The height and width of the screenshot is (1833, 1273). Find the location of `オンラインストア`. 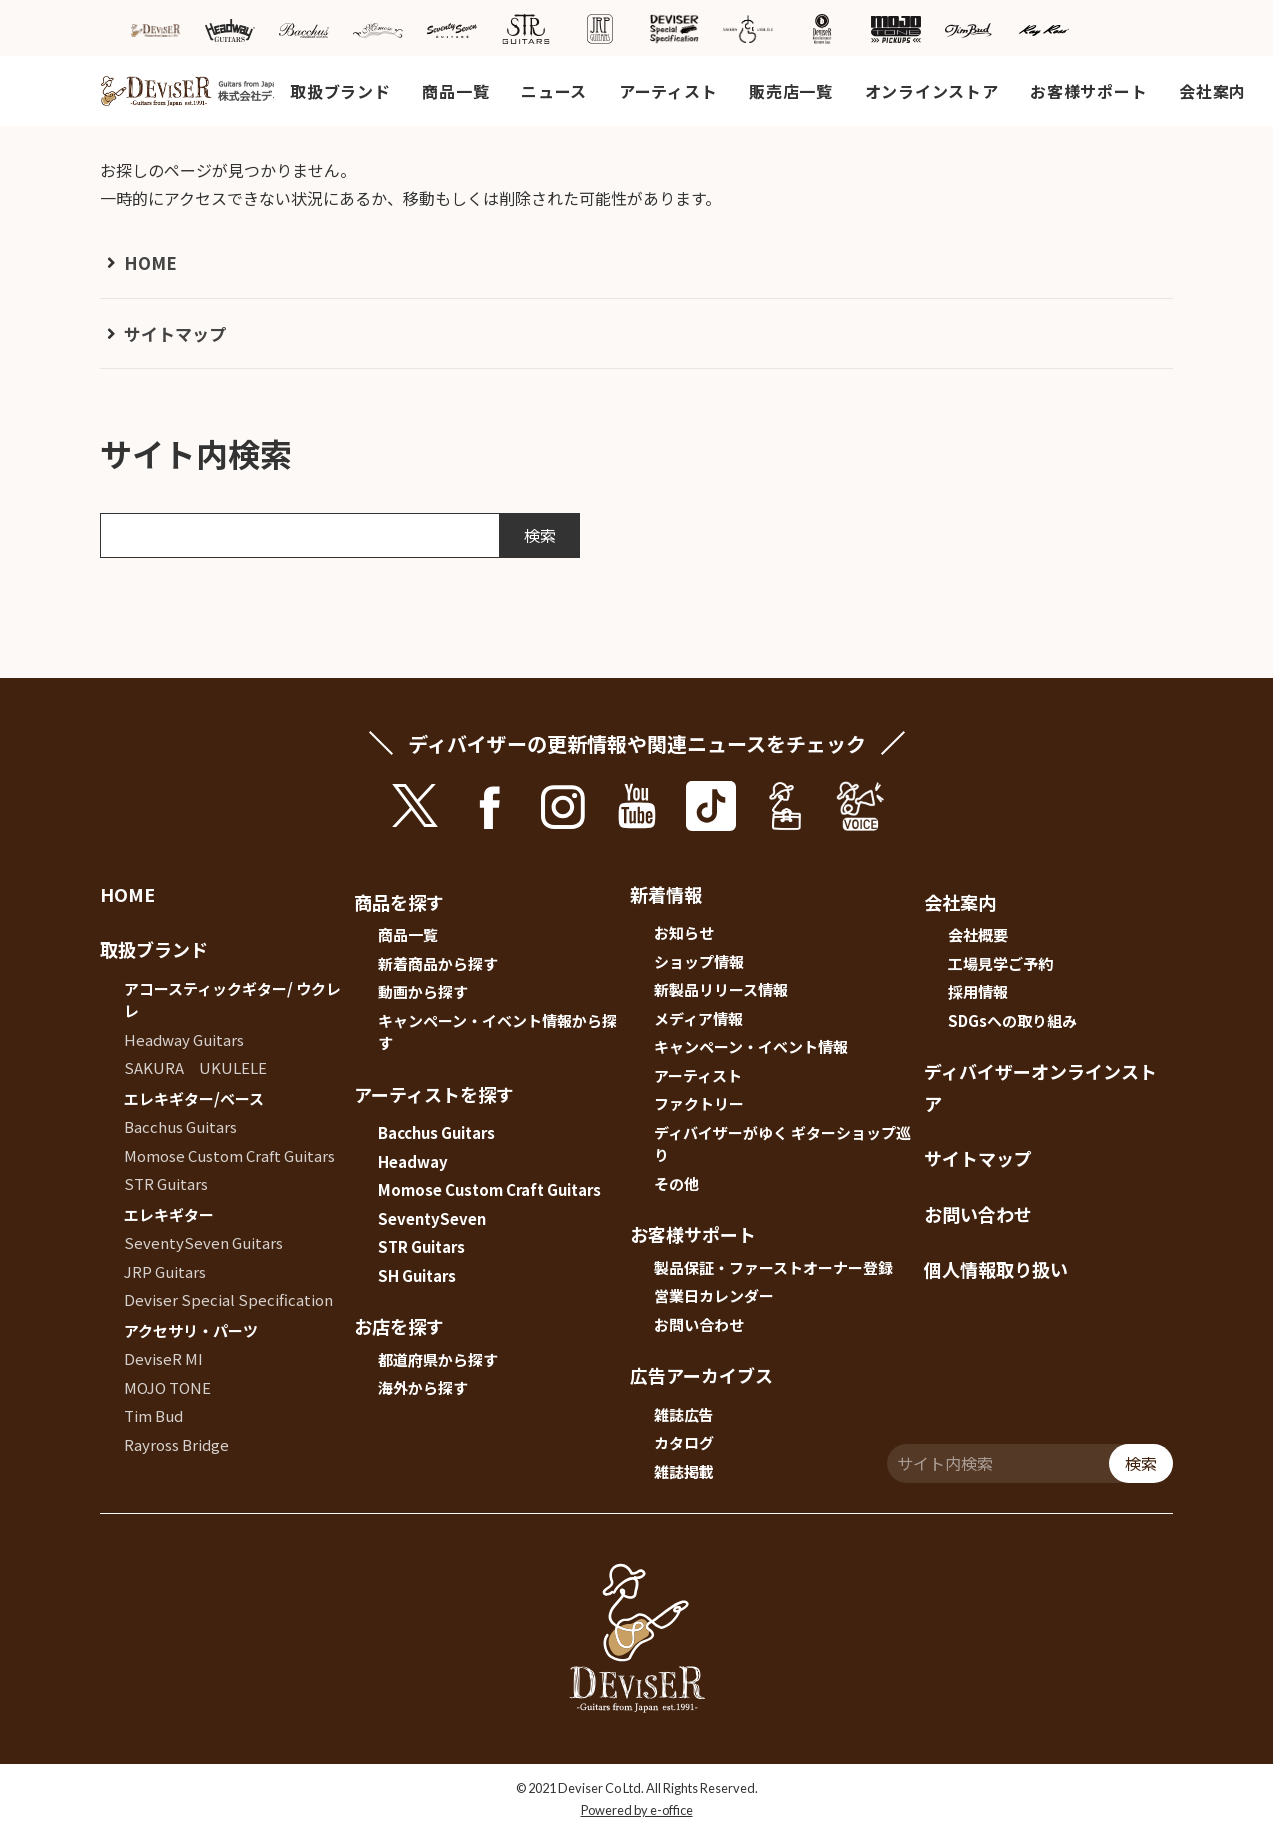

オンラインストア is located at coordinates (932, 91).